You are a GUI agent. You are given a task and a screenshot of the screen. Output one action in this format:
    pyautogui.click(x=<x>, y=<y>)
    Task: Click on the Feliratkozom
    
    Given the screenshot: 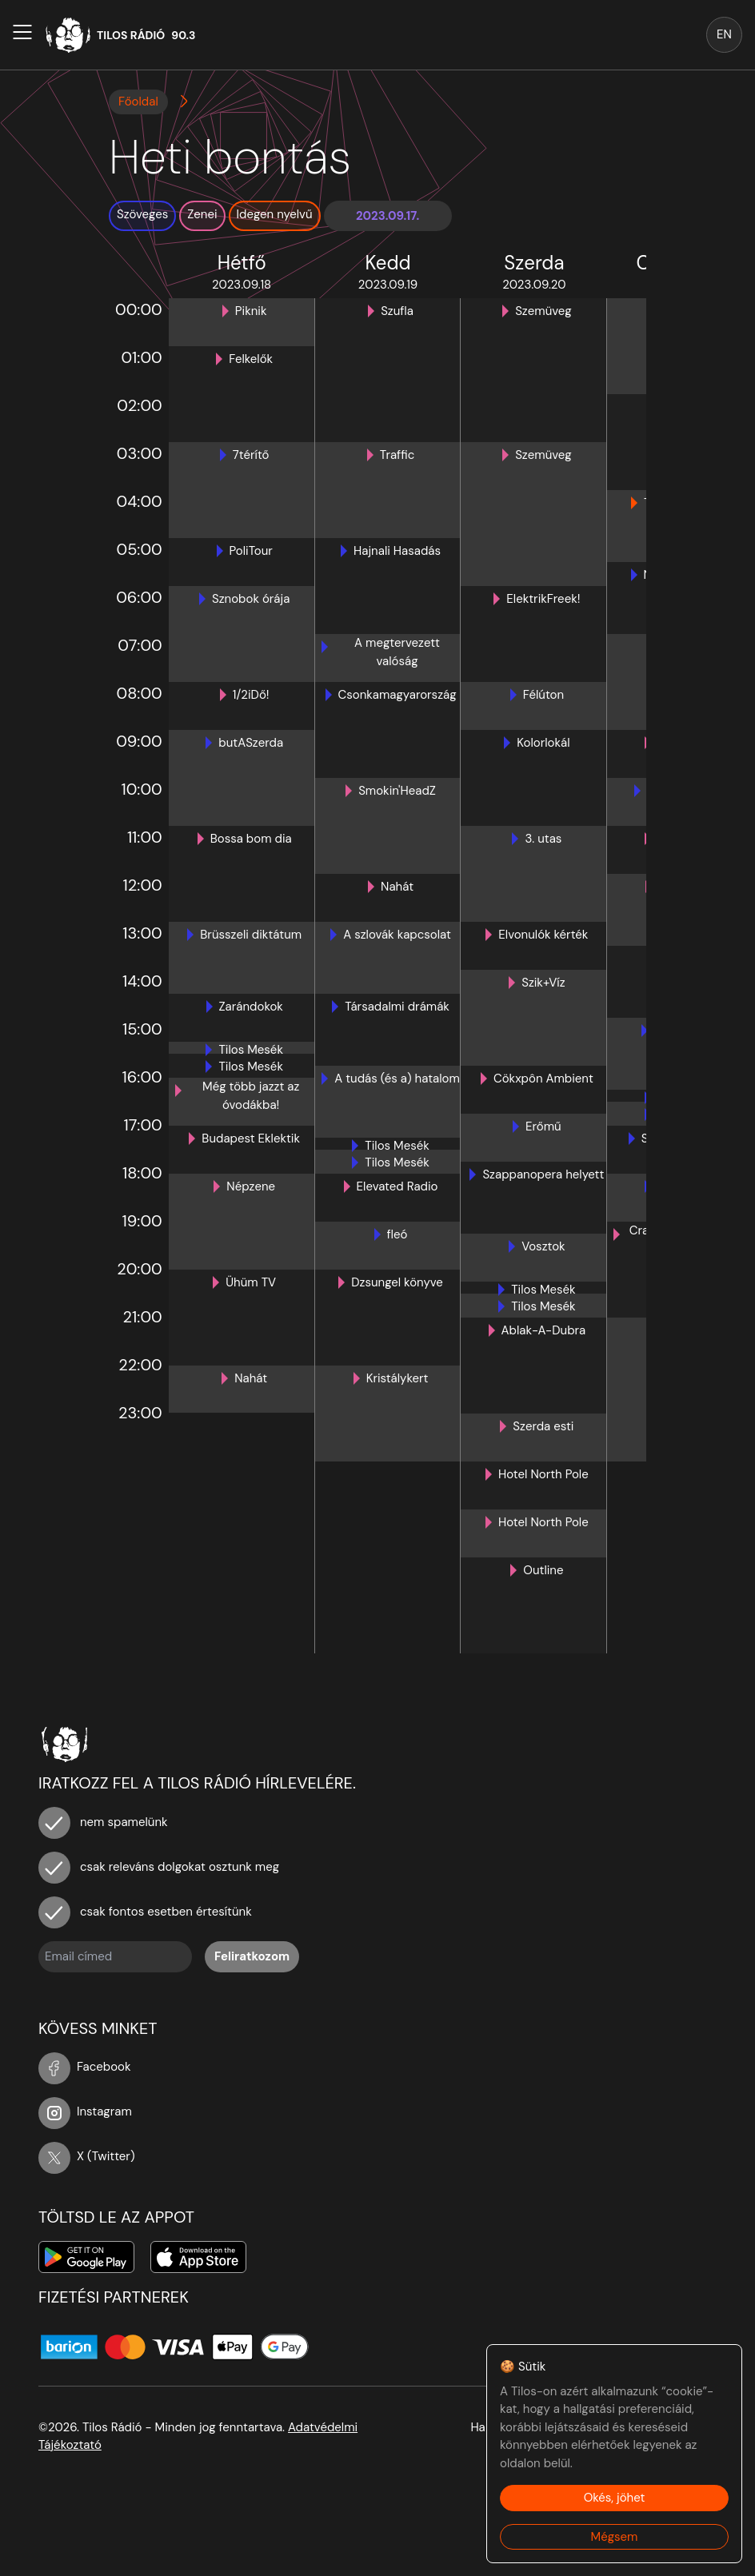 What is the action you would take?
    pyautogui.click(x=252, y=1956)
    